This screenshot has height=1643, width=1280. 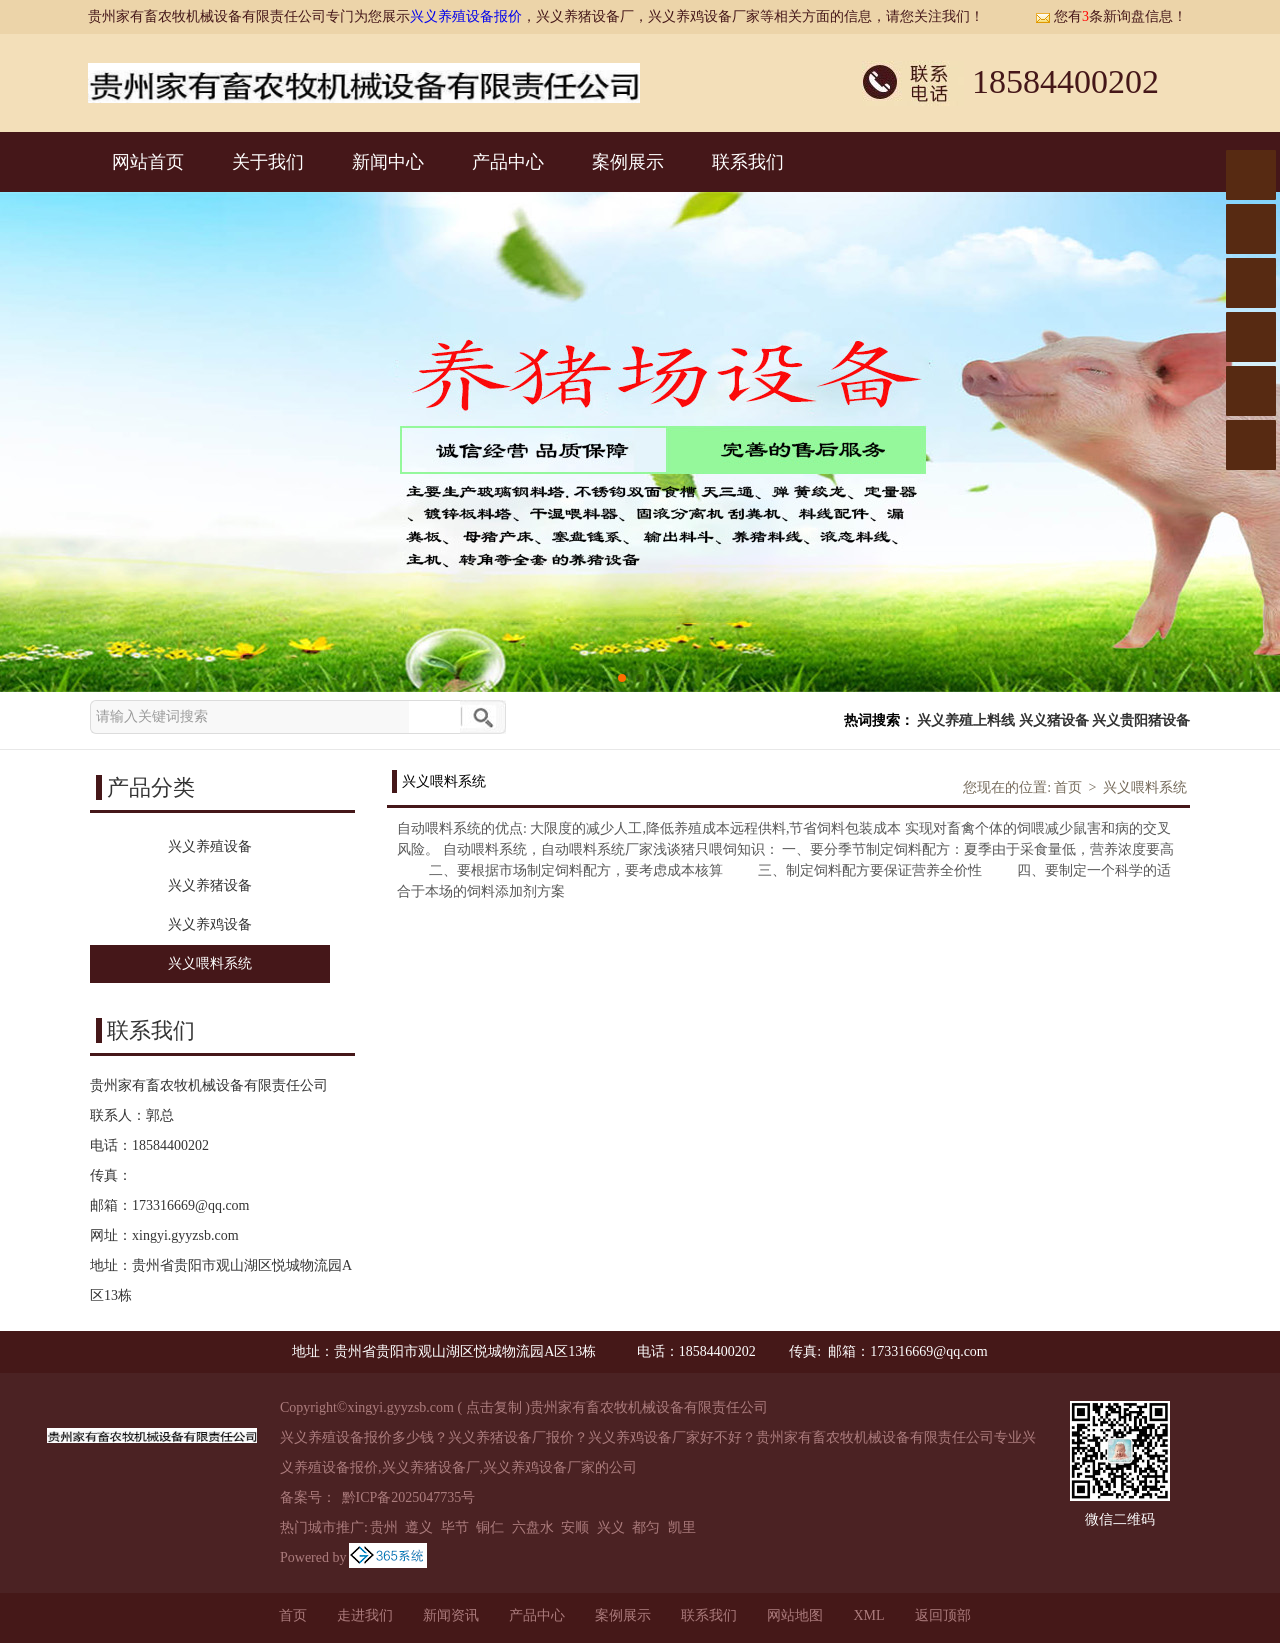 What do you see at coordinates (682, 1527) in the screenshot?
I see `凯里` at bounding box center [682, 1527].